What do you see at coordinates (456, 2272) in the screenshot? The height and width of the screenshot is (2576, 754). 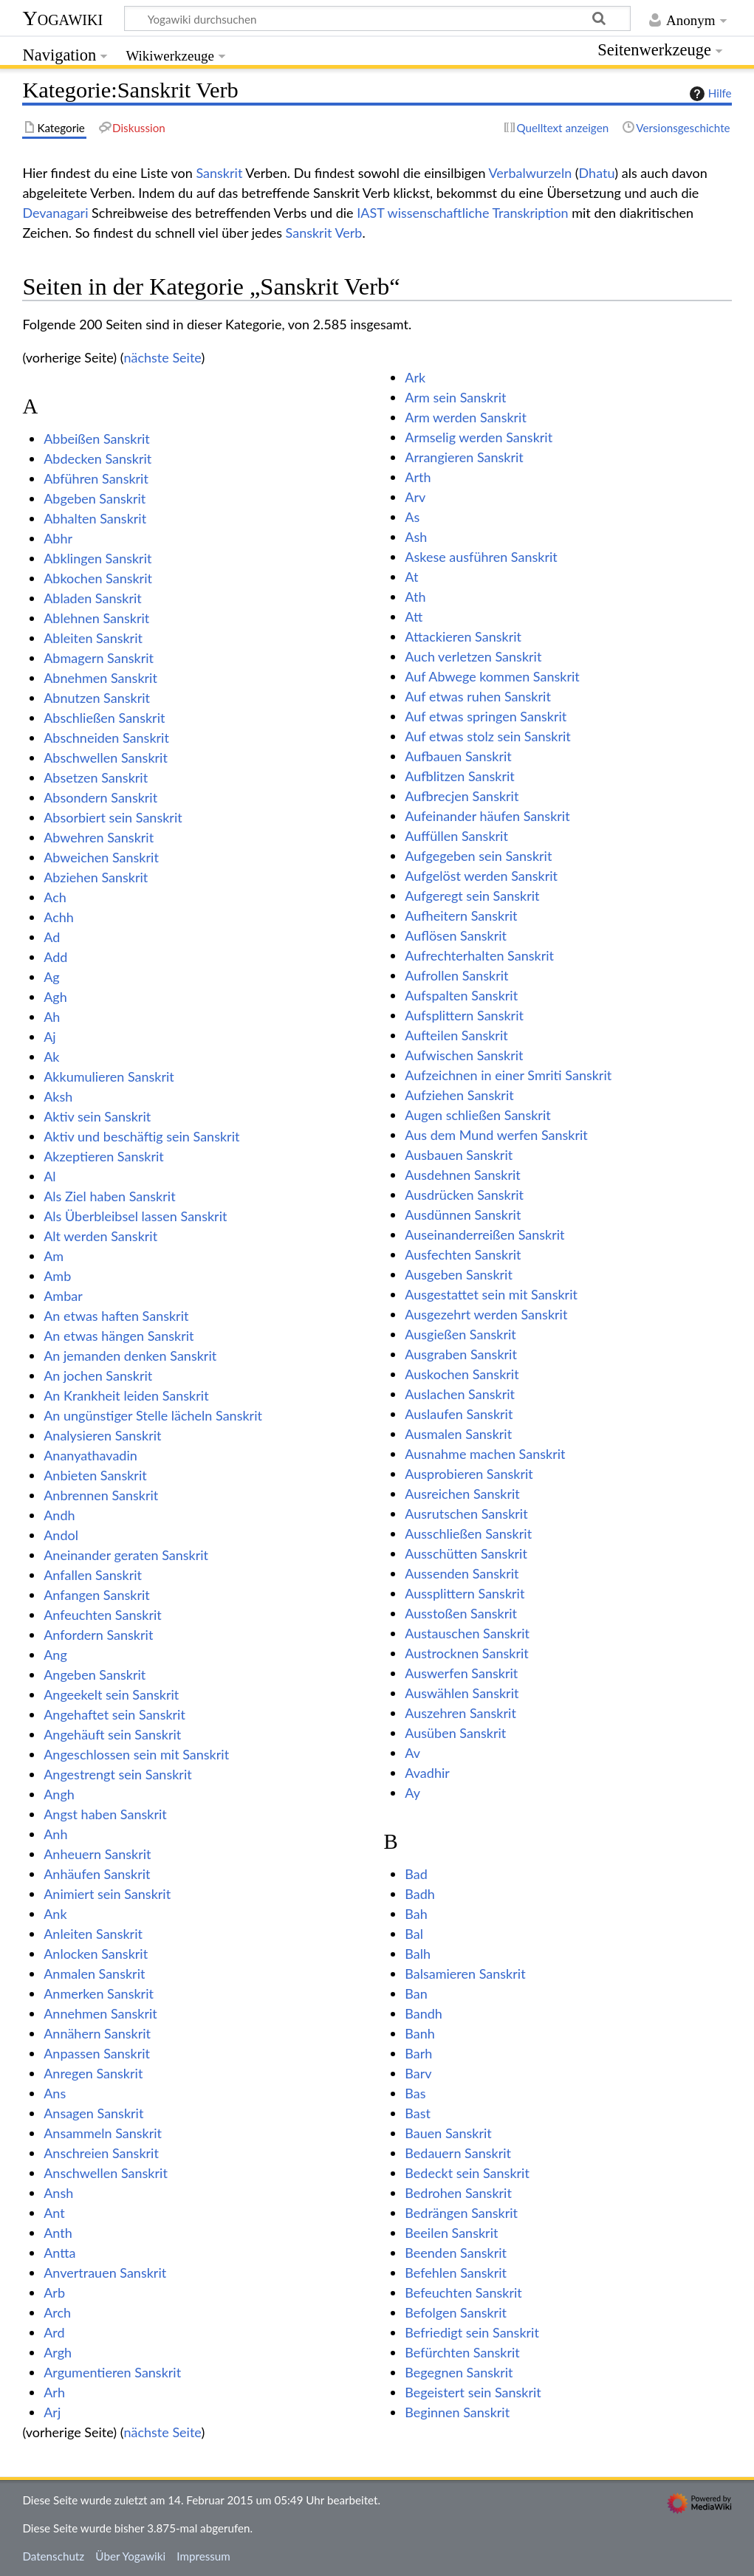 I see `Befehlen Sanskrit` at bounding box center [456, 2272].